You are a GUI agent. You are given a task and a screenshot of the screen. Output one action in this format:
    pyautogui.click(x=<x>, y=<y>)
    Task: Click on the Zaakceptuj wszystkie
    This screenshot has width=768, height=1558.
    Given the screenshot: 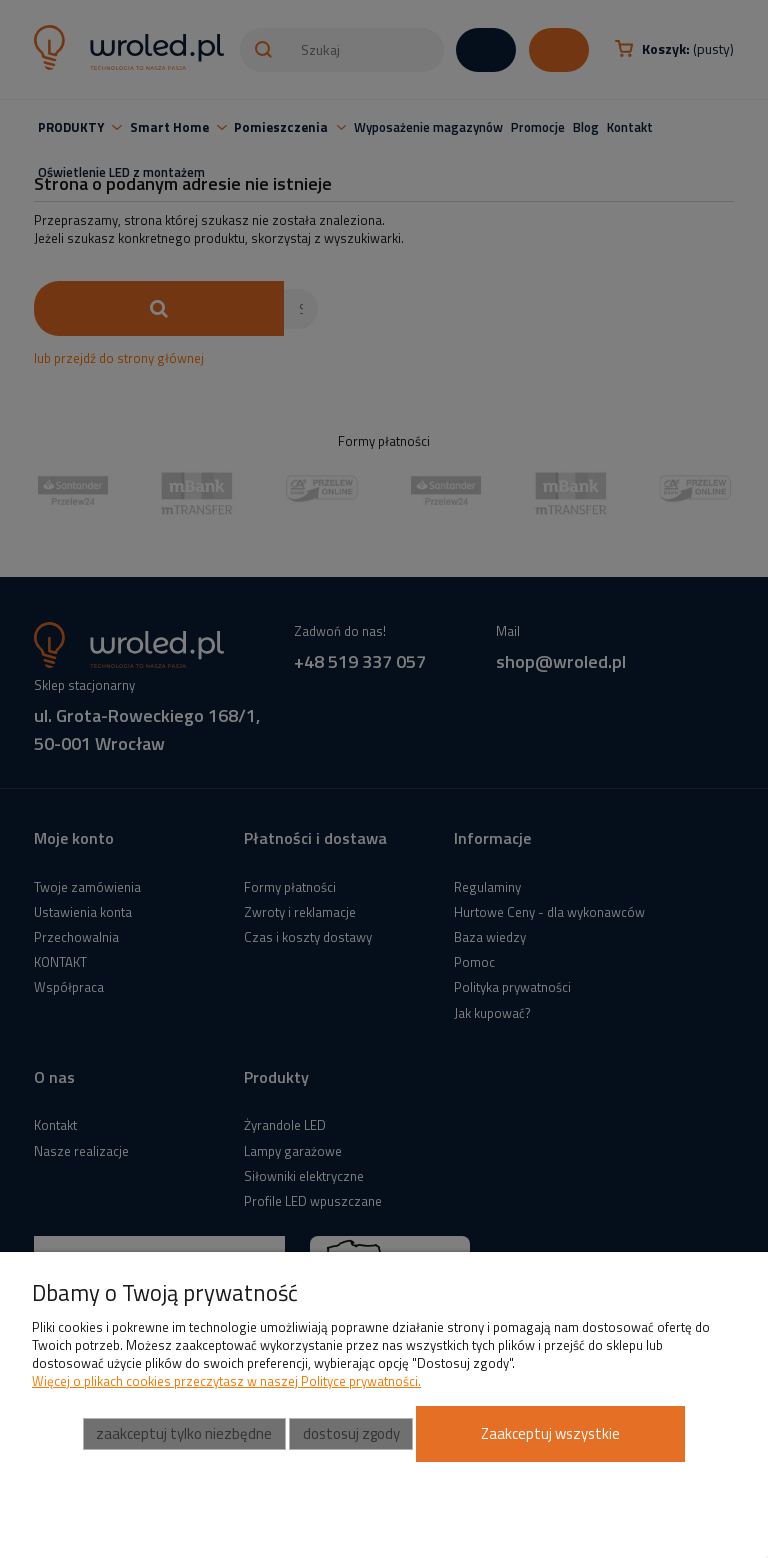 What is the action you would take?
    pyautogui.click(x=550, y=1433)
    